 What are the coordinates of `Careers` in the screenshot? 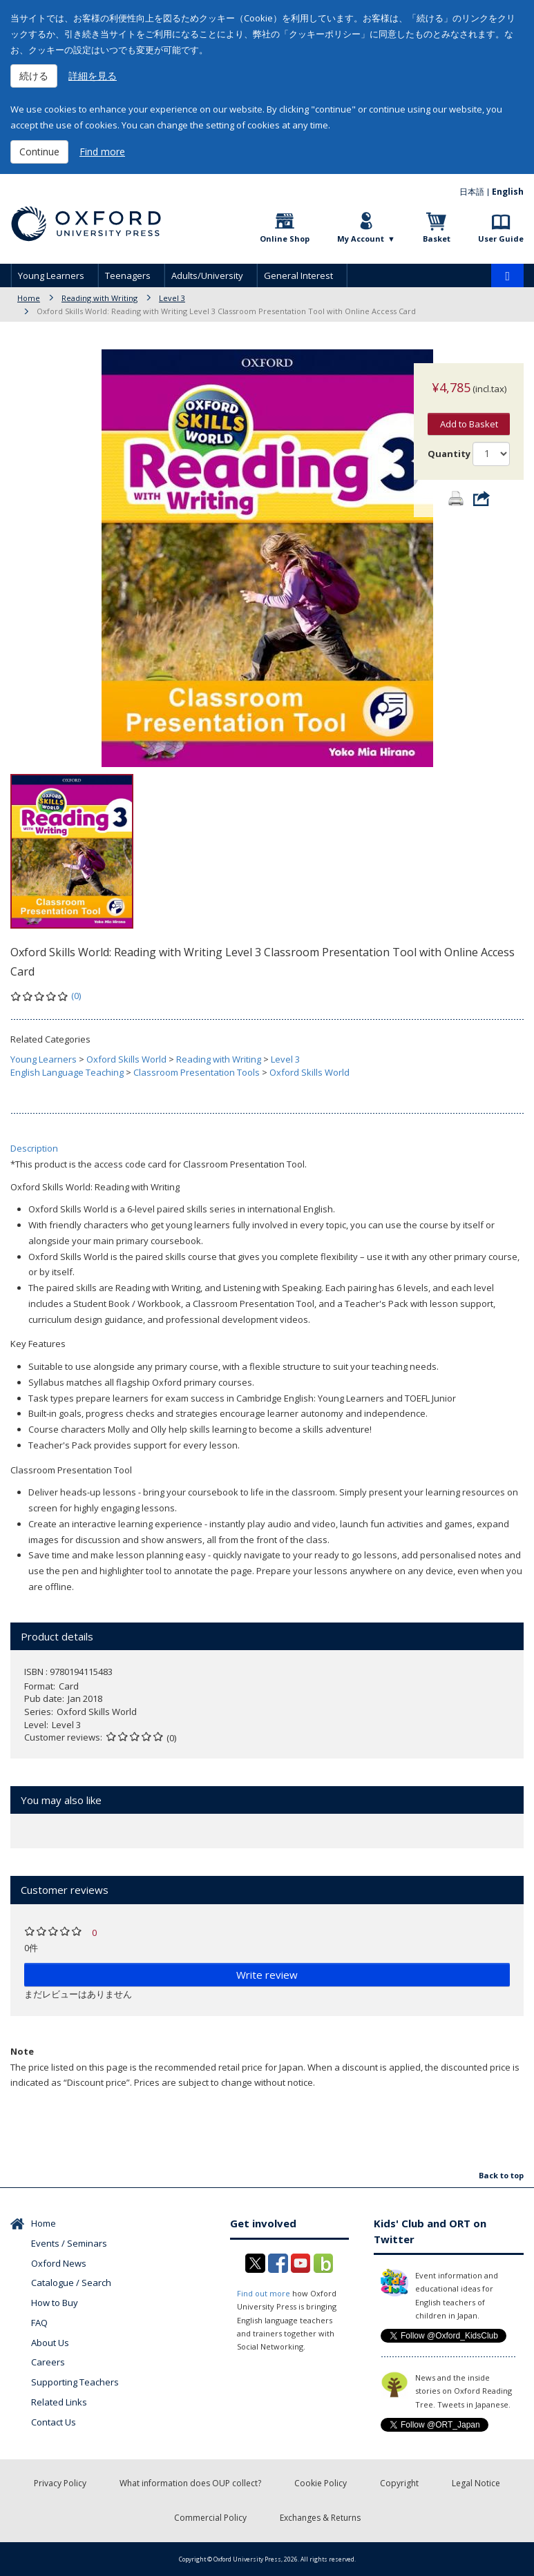 It's located at (48, 2362).